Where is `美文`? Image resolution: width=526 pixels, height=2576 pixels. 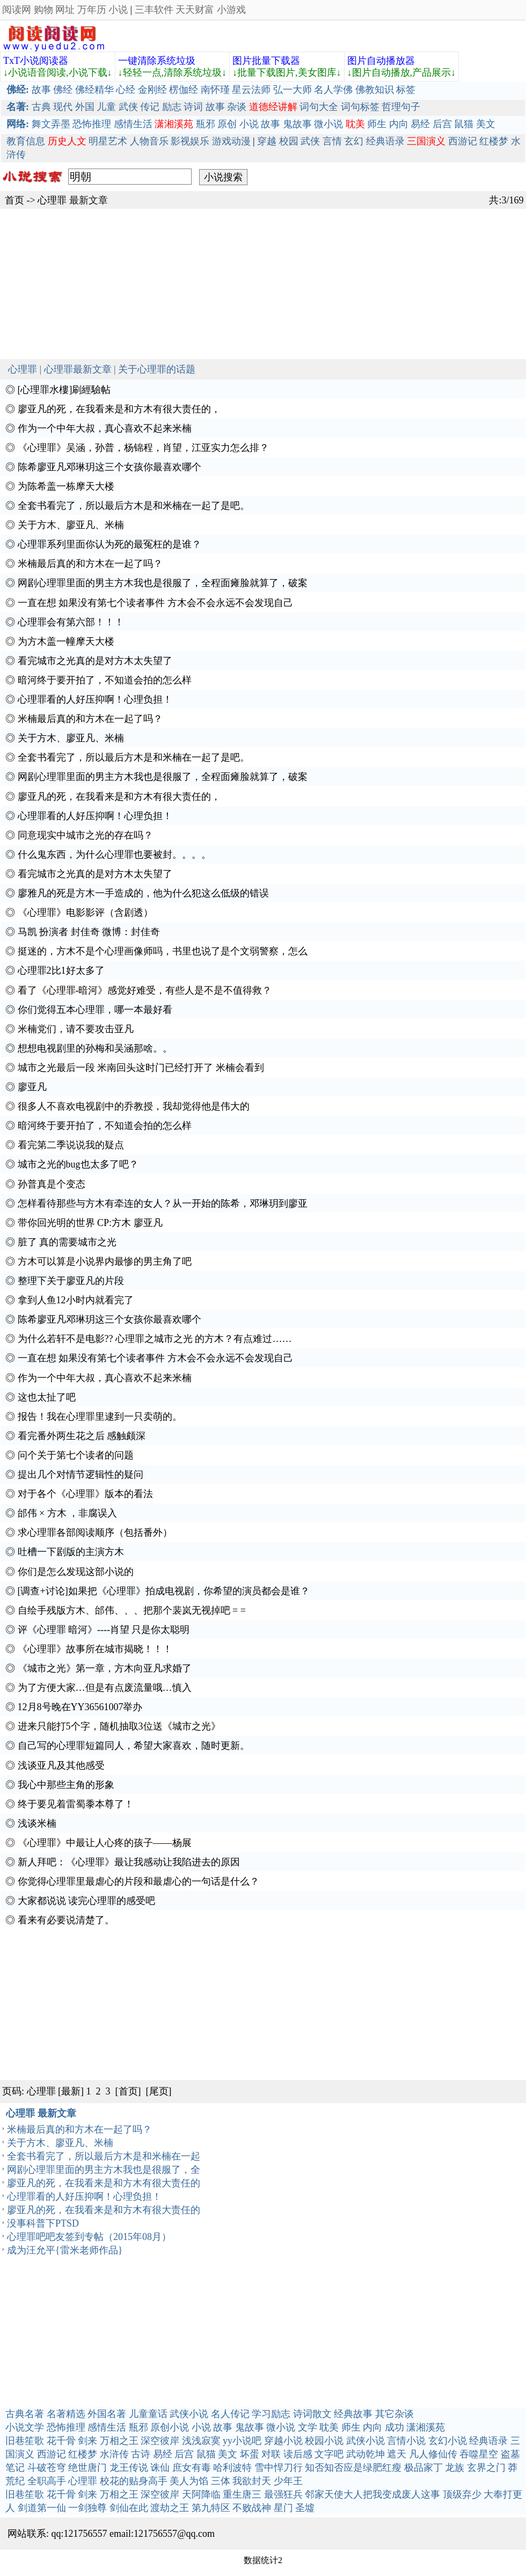
美文 is located at coordinates (485, 124).